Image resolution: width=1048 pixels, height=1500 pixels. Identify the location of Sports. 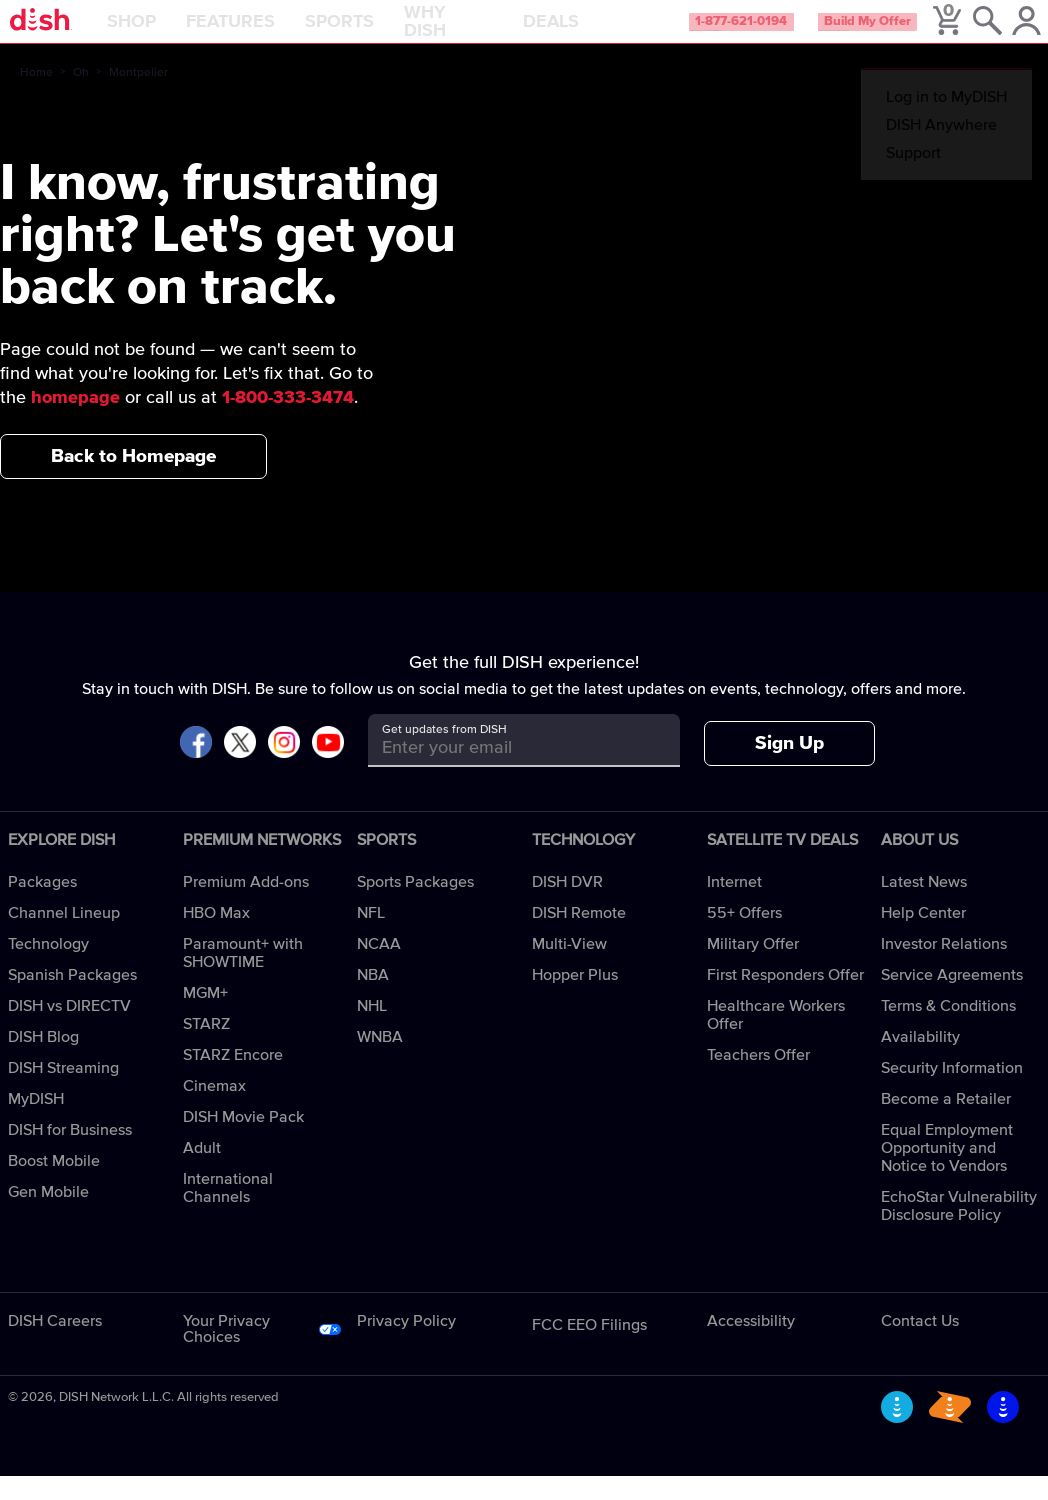
(392, 34).